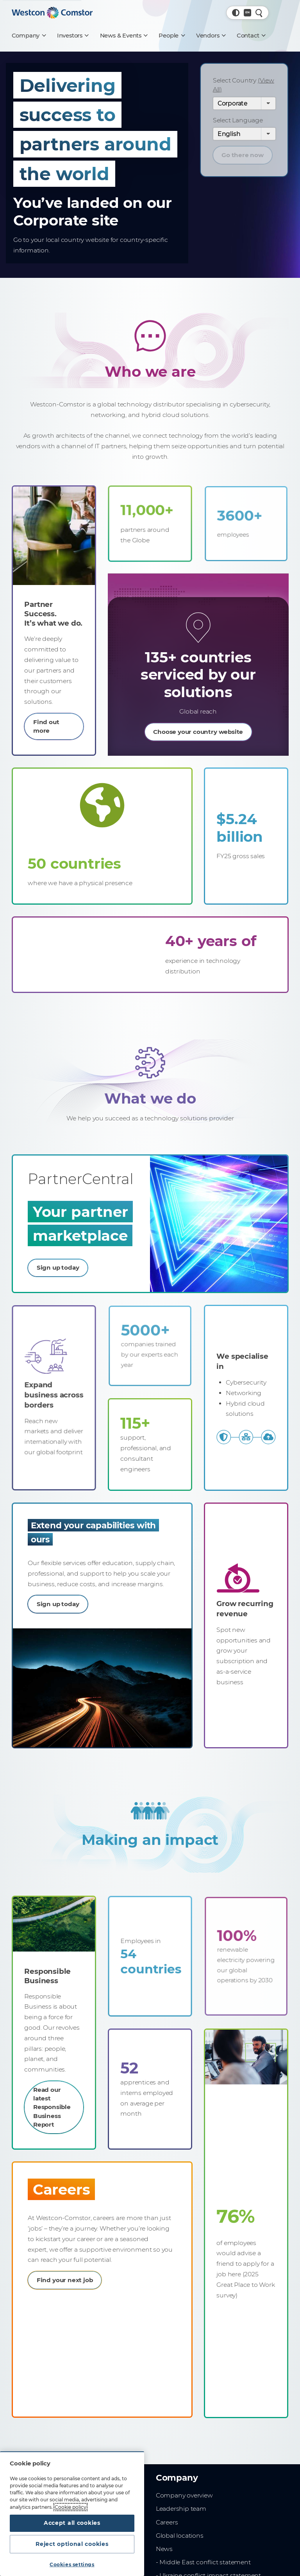 This screenshot has height=2576, width=300. What do you see at coordinates (251, 35) in the screenshot?
I see `[Contact]` at bounding box center [251, 35].